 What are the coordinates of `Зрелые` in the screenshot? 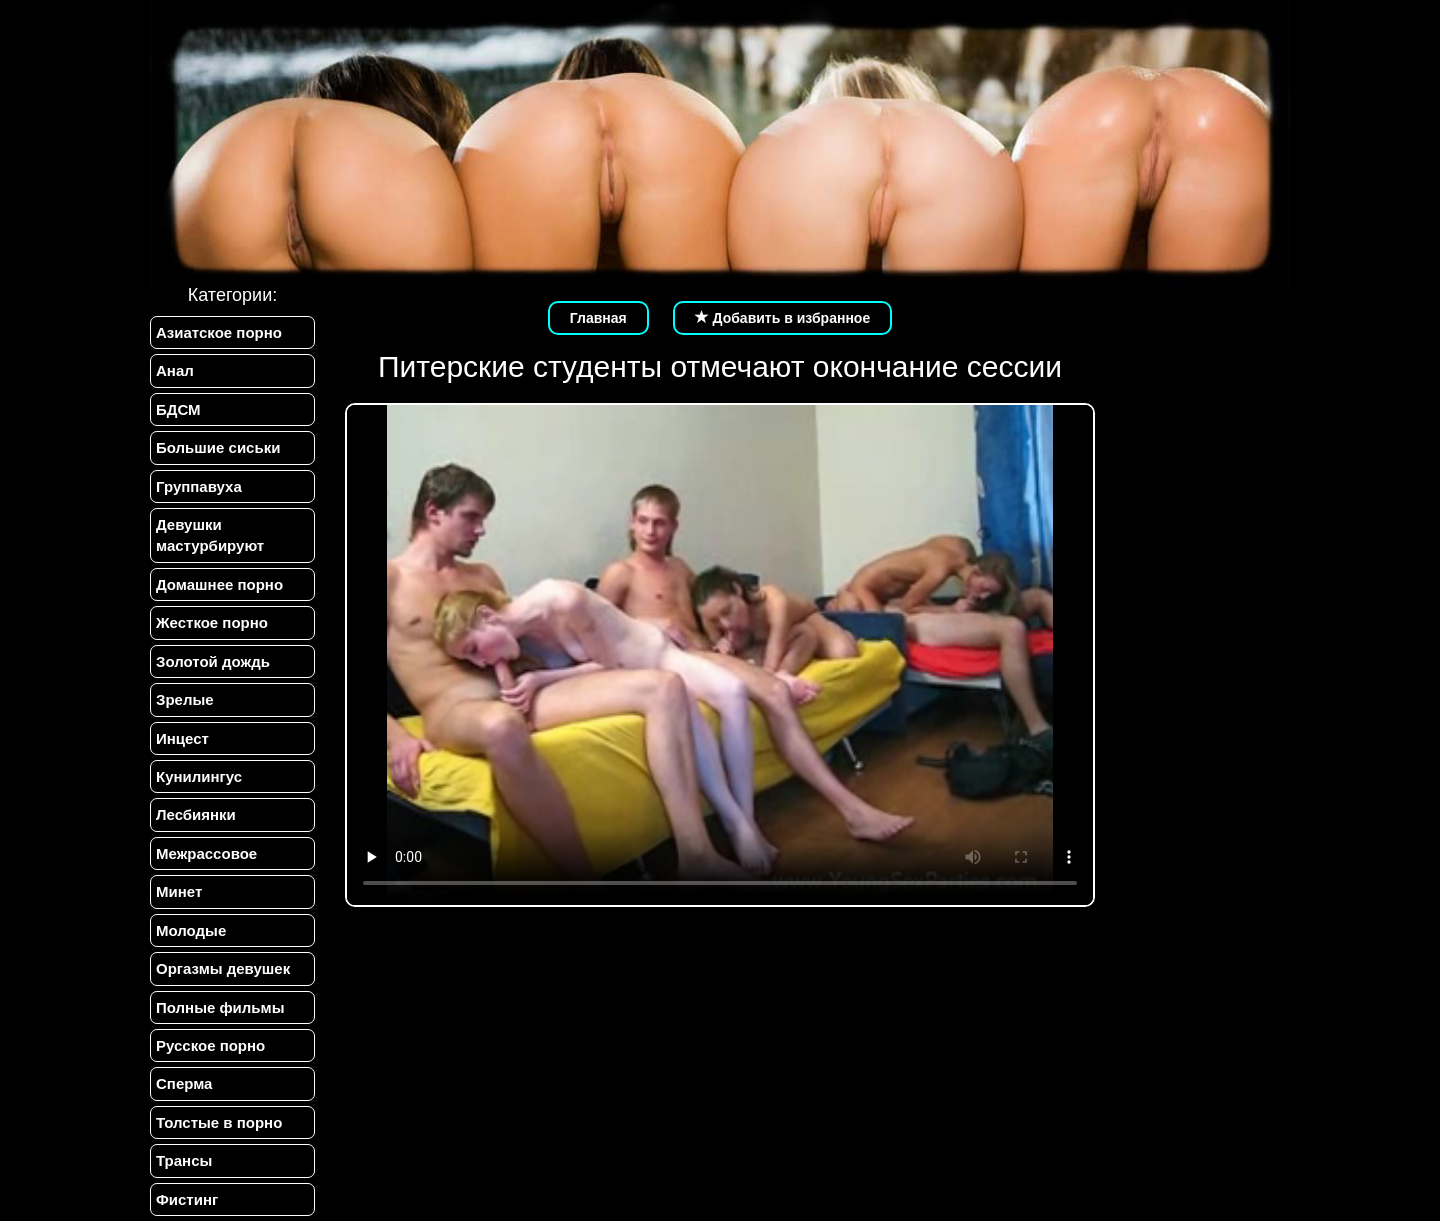 It's located at (185, 699).